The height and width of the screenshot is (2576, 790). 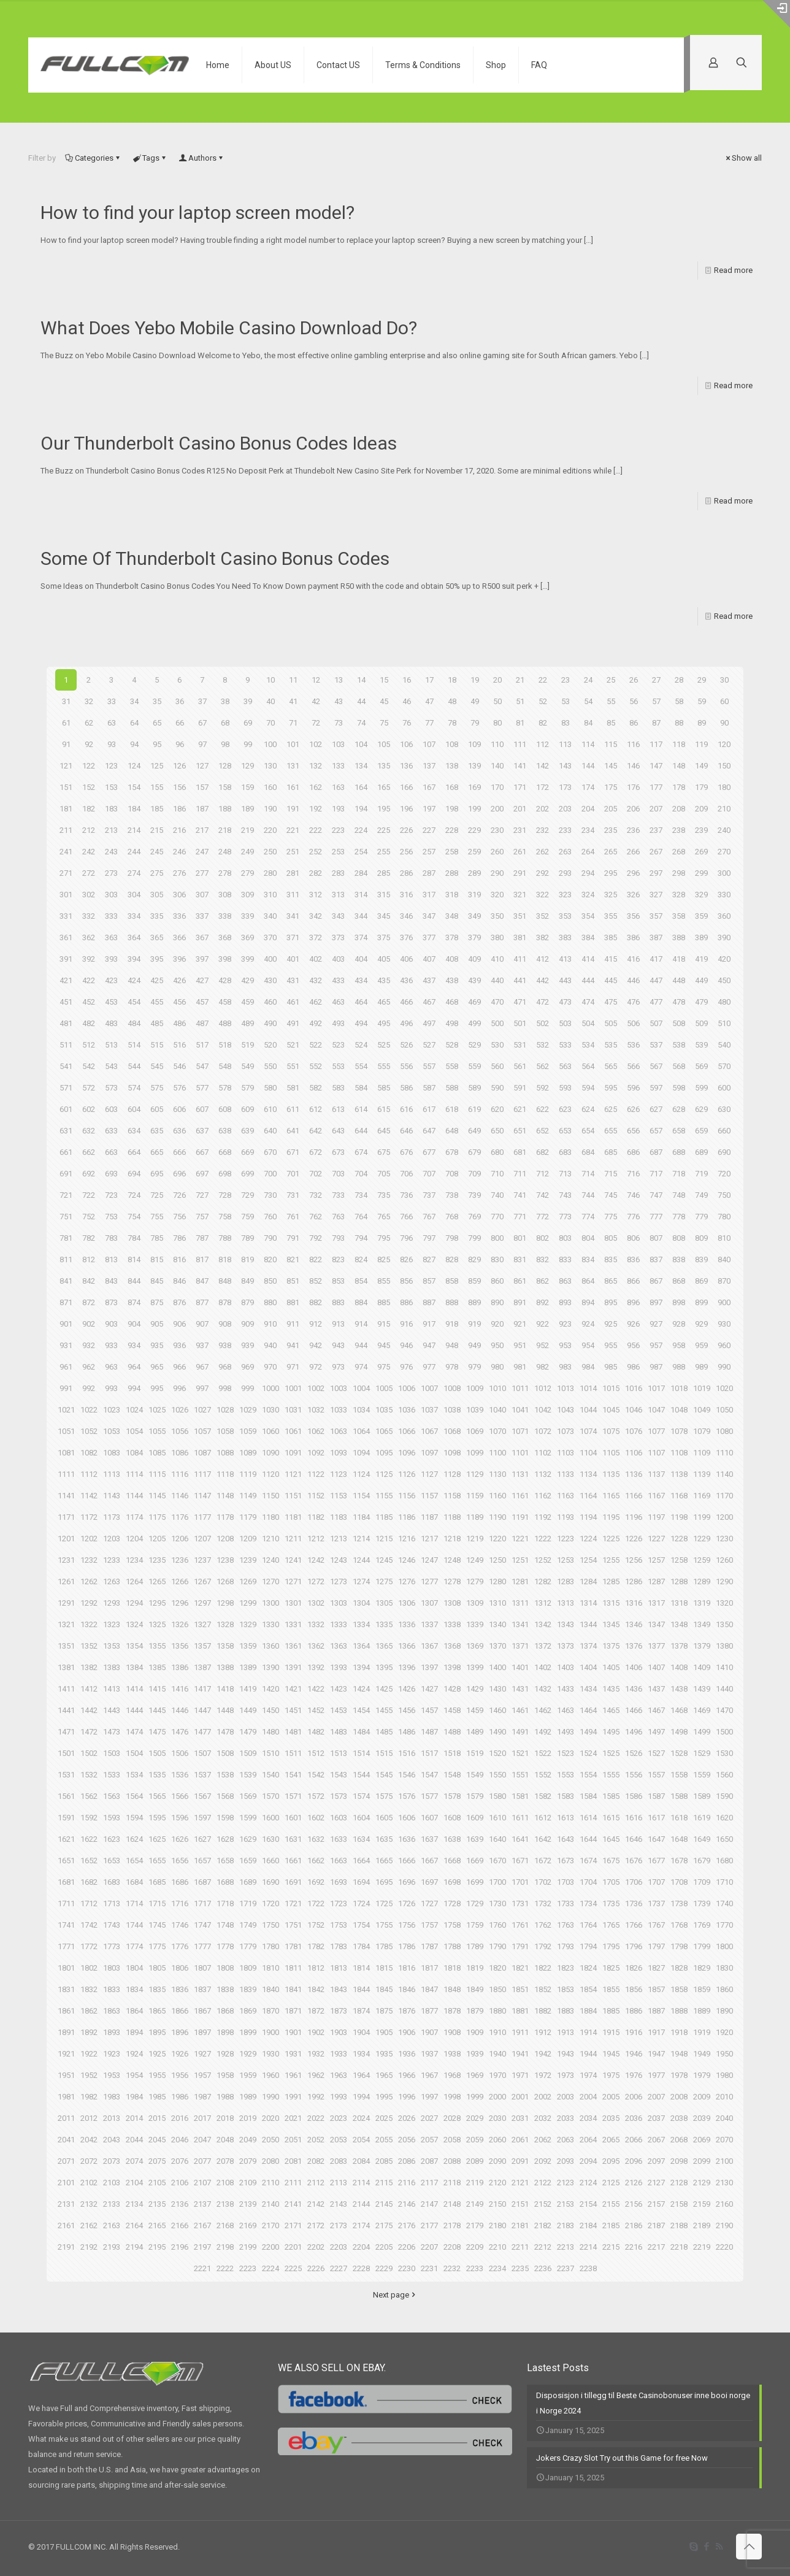 What do you see at coordinates (497, 2053) in the screenshot?
I see `1940` at bounding box center [497, 2053].